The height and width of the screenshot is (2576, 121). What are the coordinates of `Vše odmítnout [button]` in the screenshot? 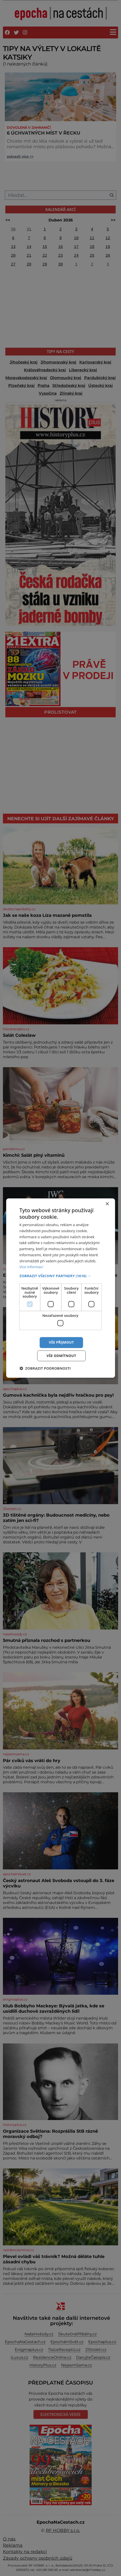 It's located at (61, 1355).